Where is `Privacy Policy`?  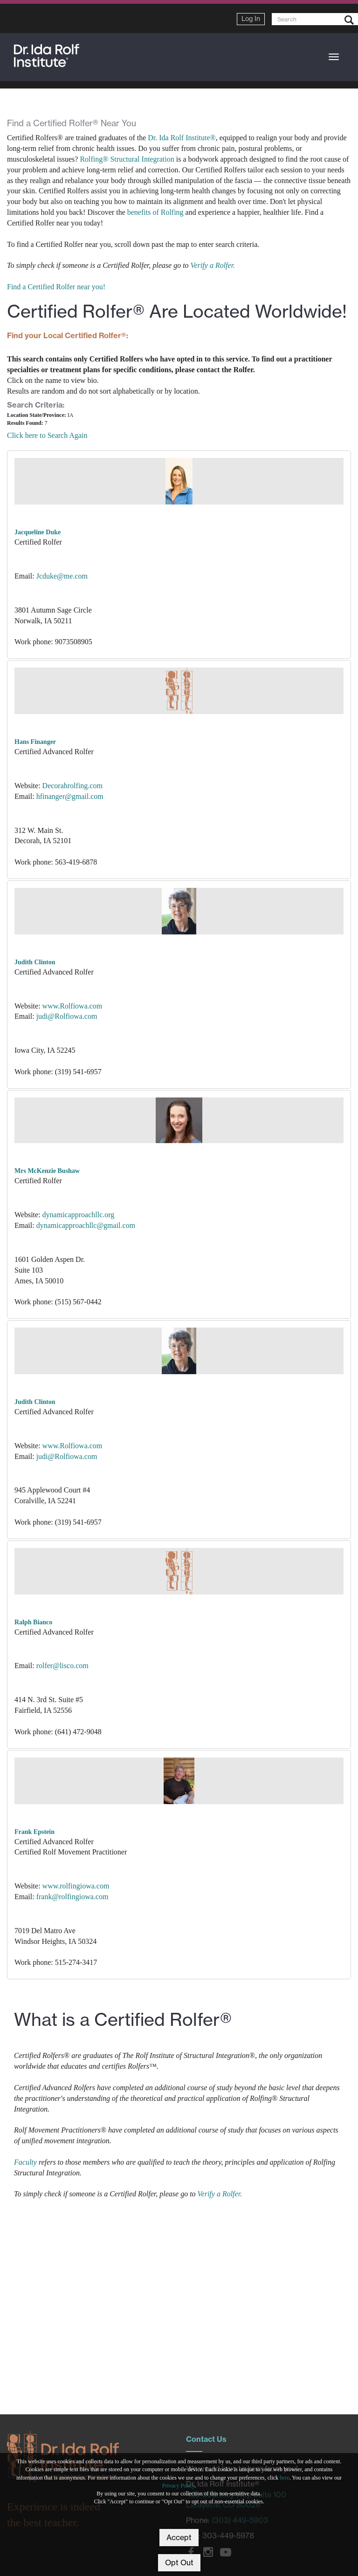 Privacy Policy is located at coordinates (178, 2485).